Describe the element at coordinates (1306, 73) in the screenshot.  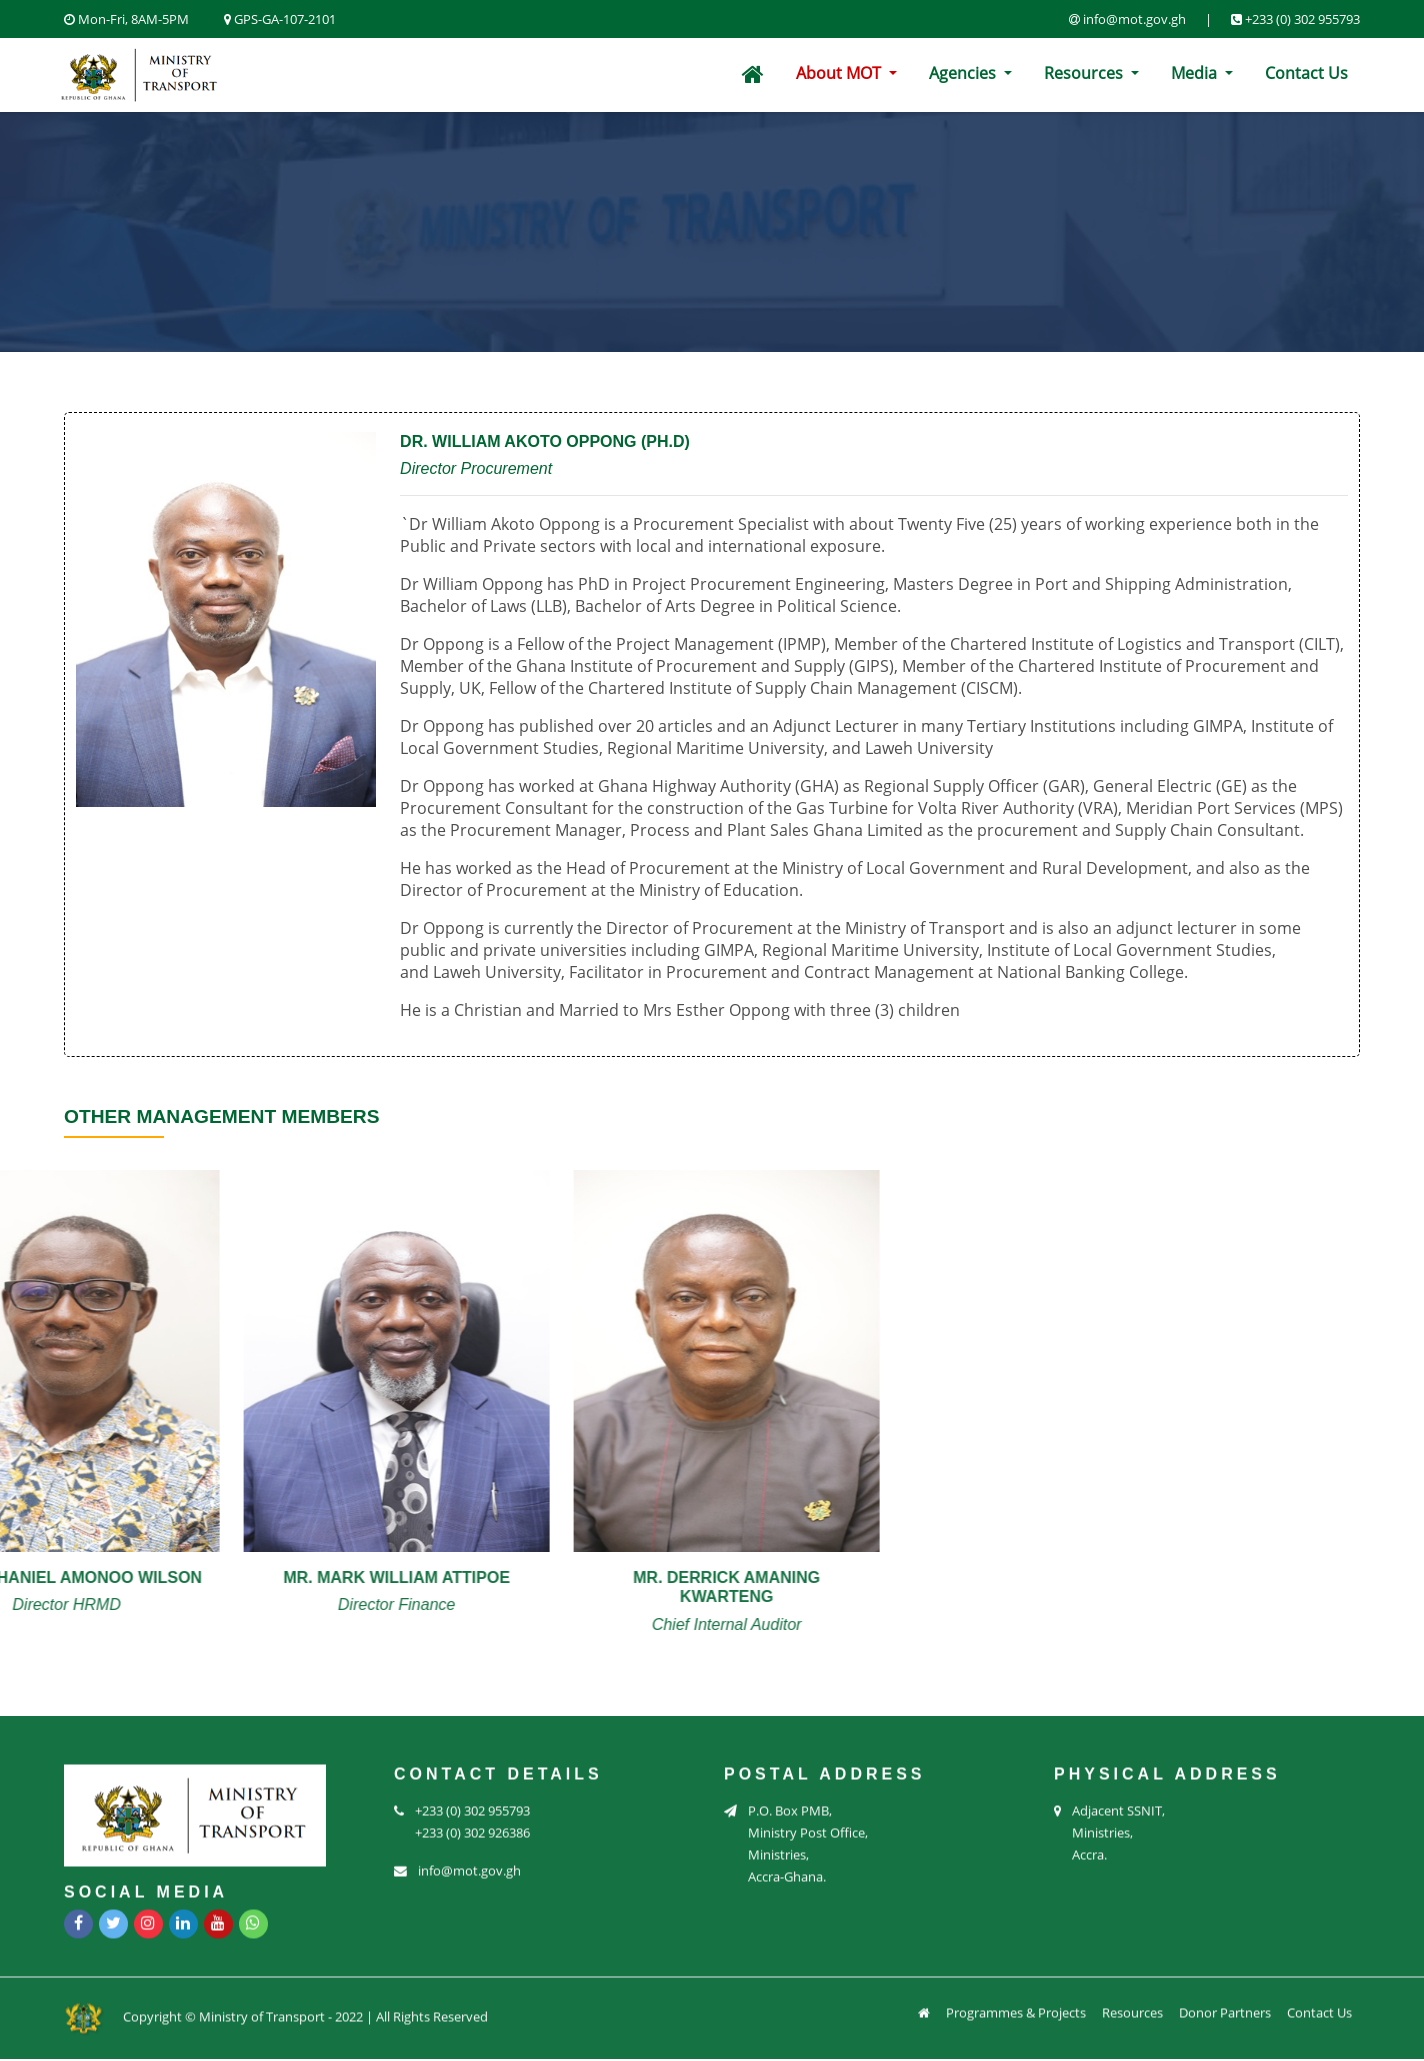
I see `Contact Us` at that location.